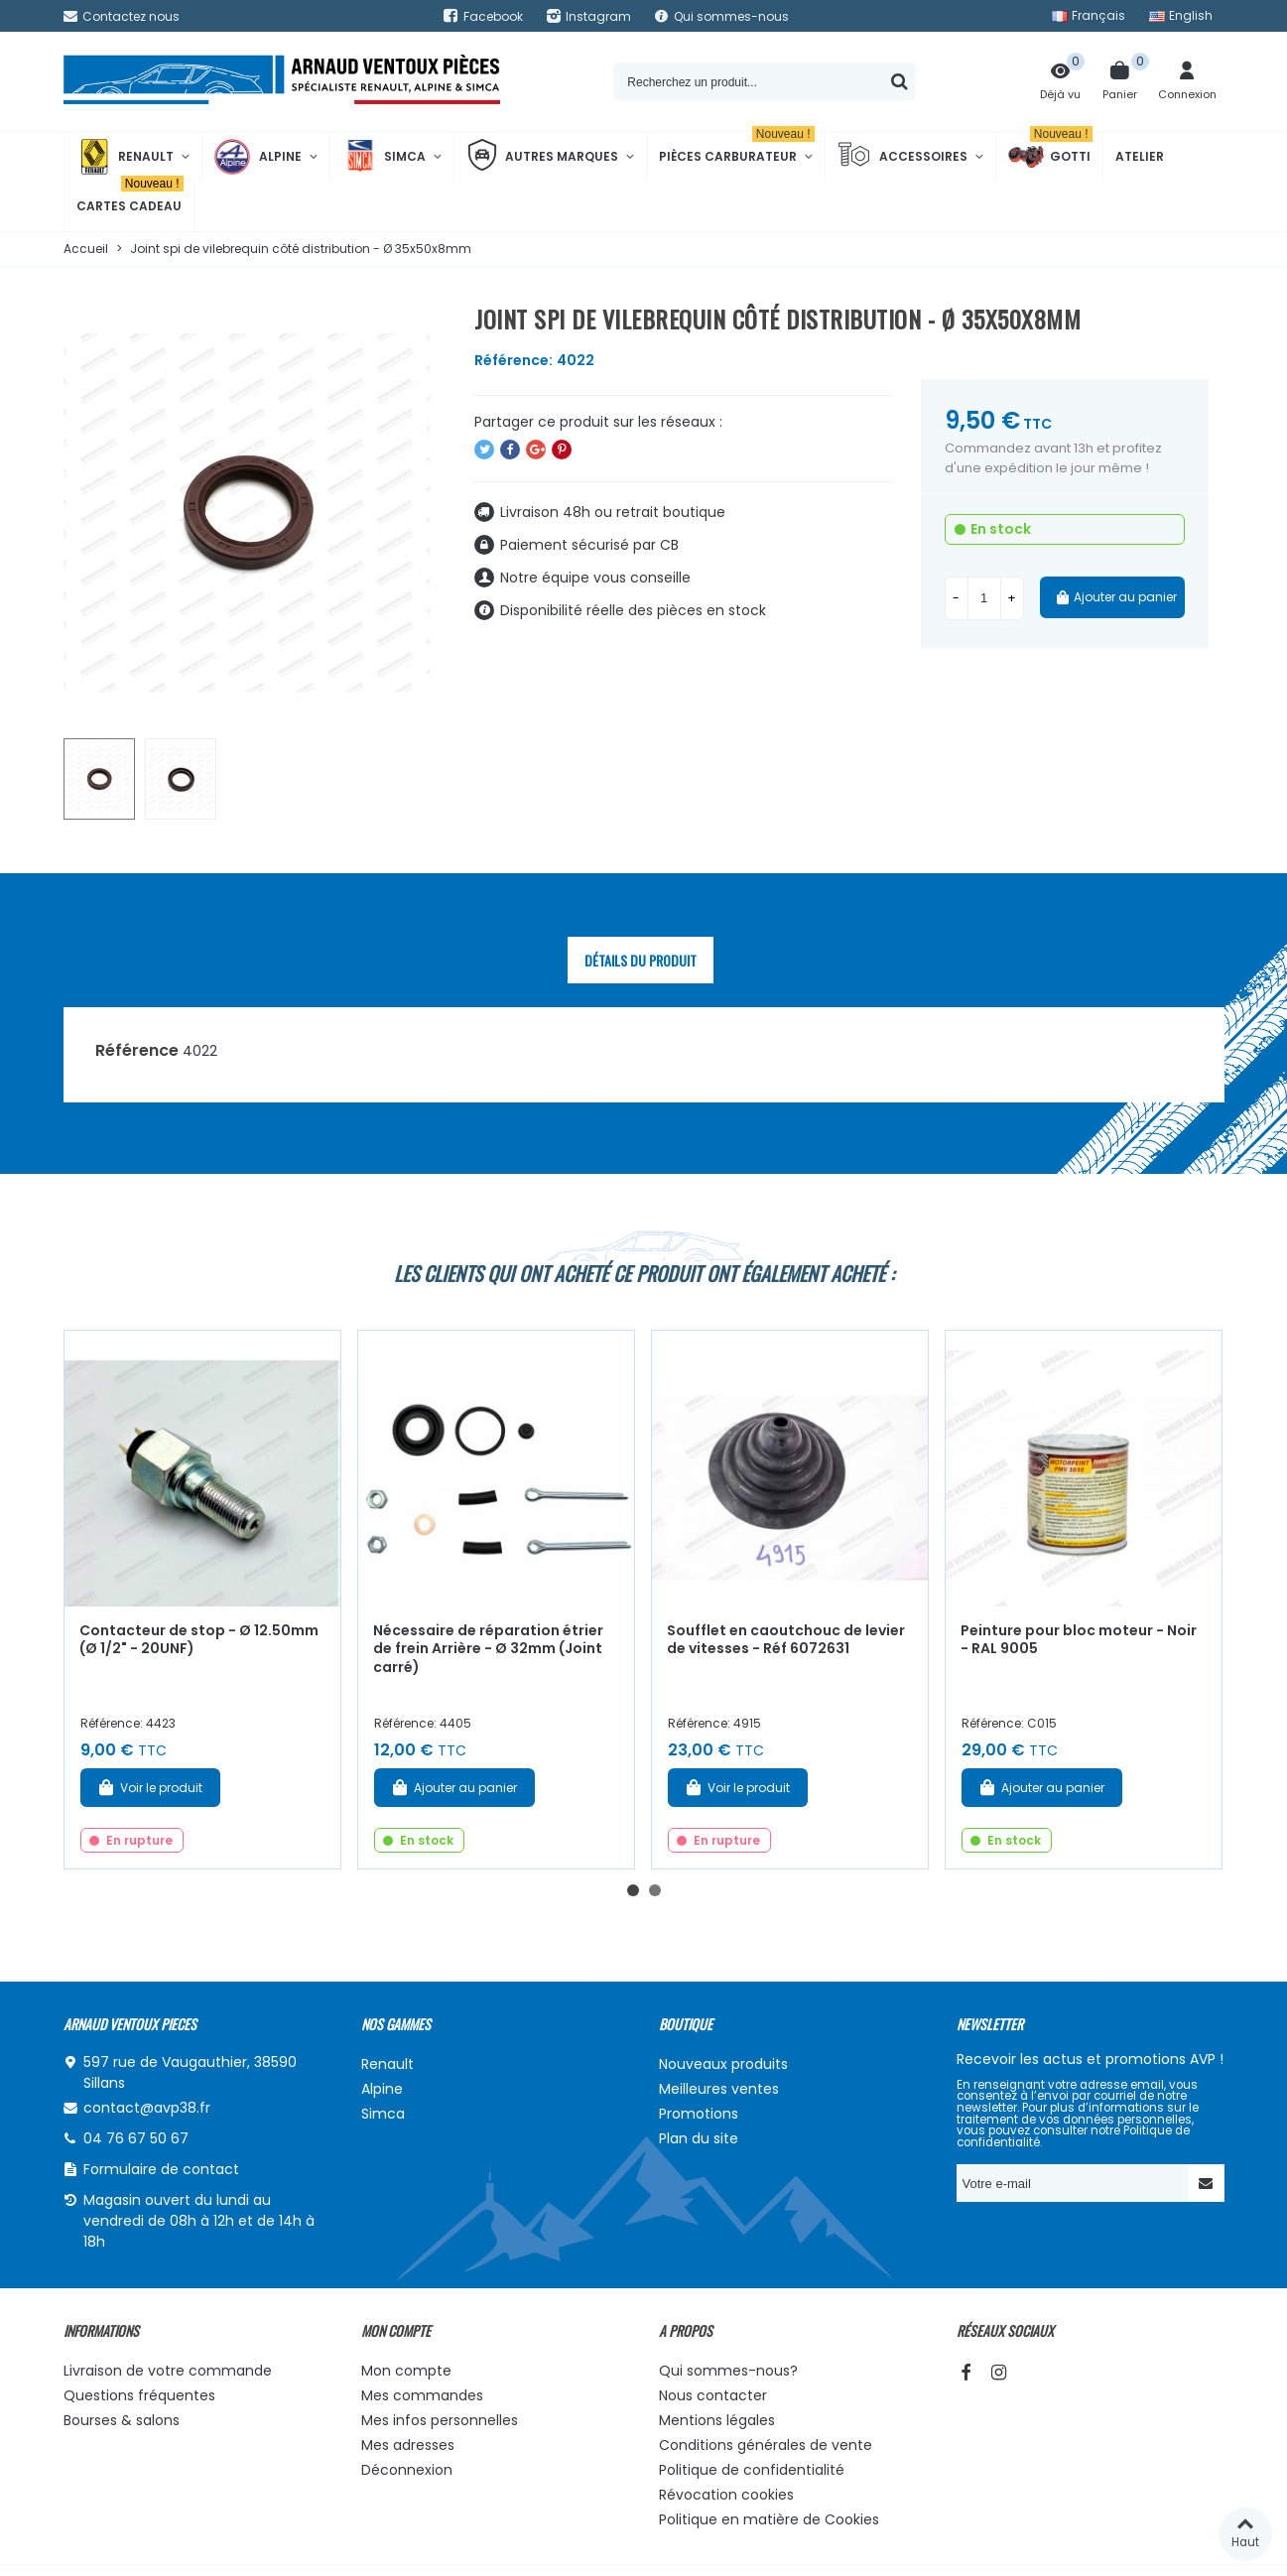  Describe the element at coordinates (406, 2470) in the screenshot. I see `Déconnexion` at that location.